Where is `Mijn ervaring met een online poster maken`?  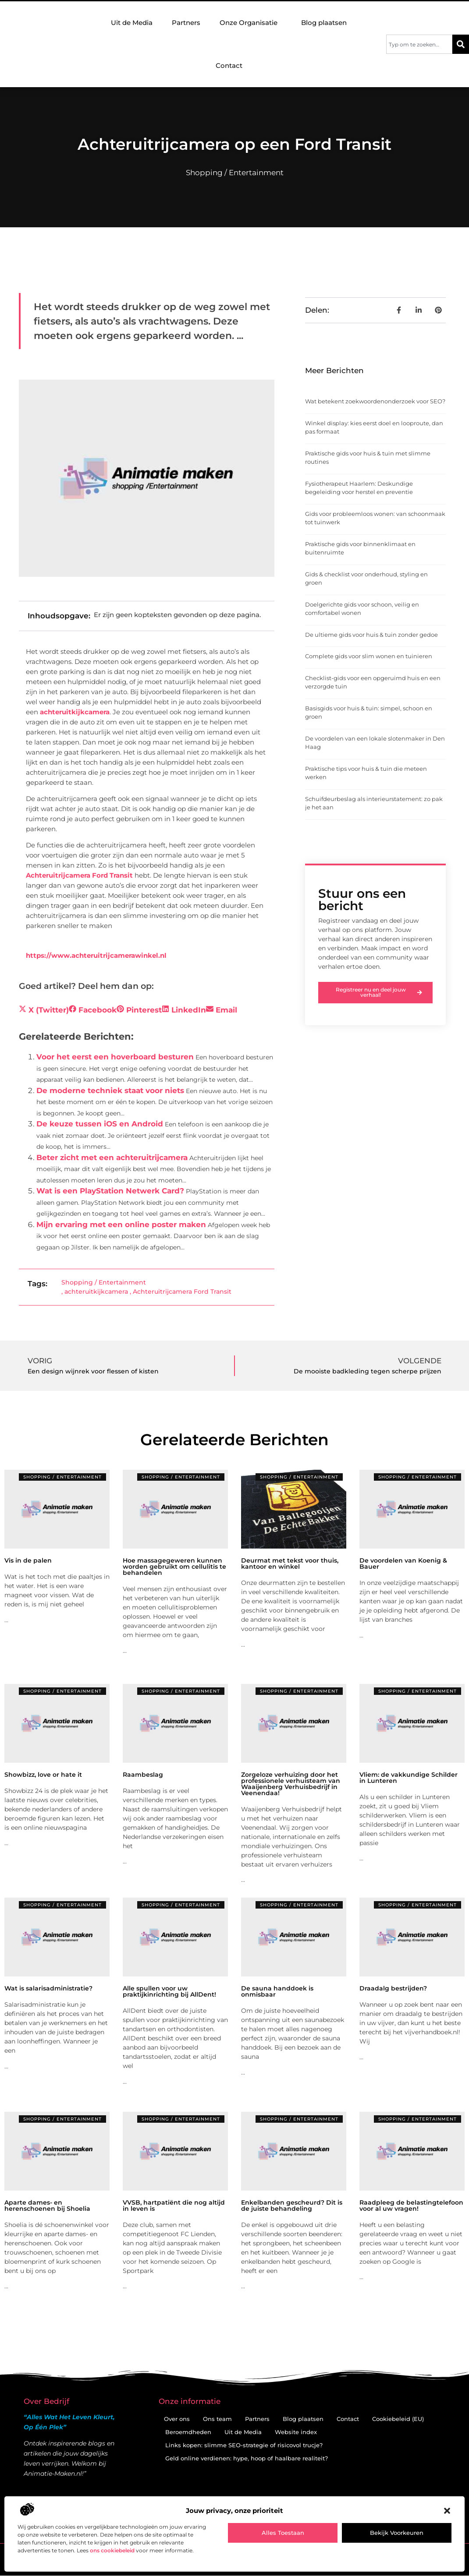 Mijn ervaring met een online poster maken is located at coordinates (121, 1224).